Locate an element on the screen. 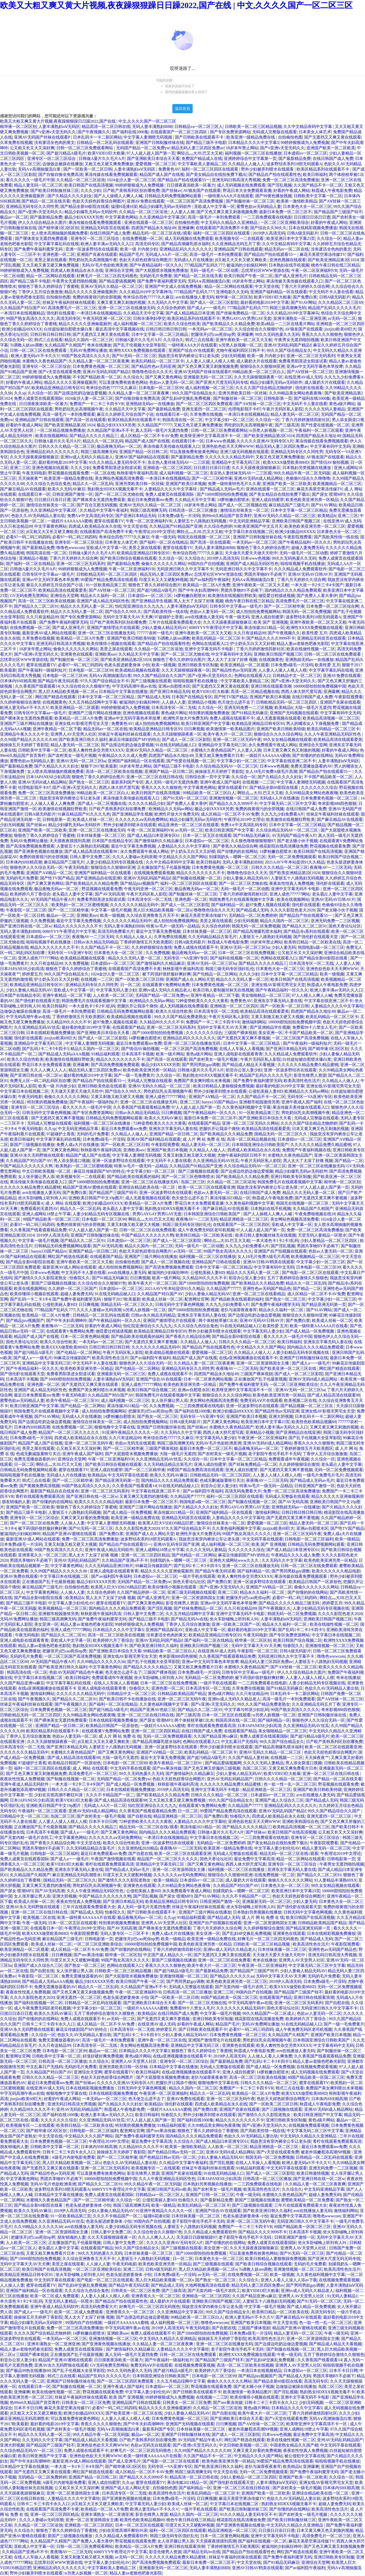  中文日韩欧美视频一区二区 is located at coordinates (47, 1171).